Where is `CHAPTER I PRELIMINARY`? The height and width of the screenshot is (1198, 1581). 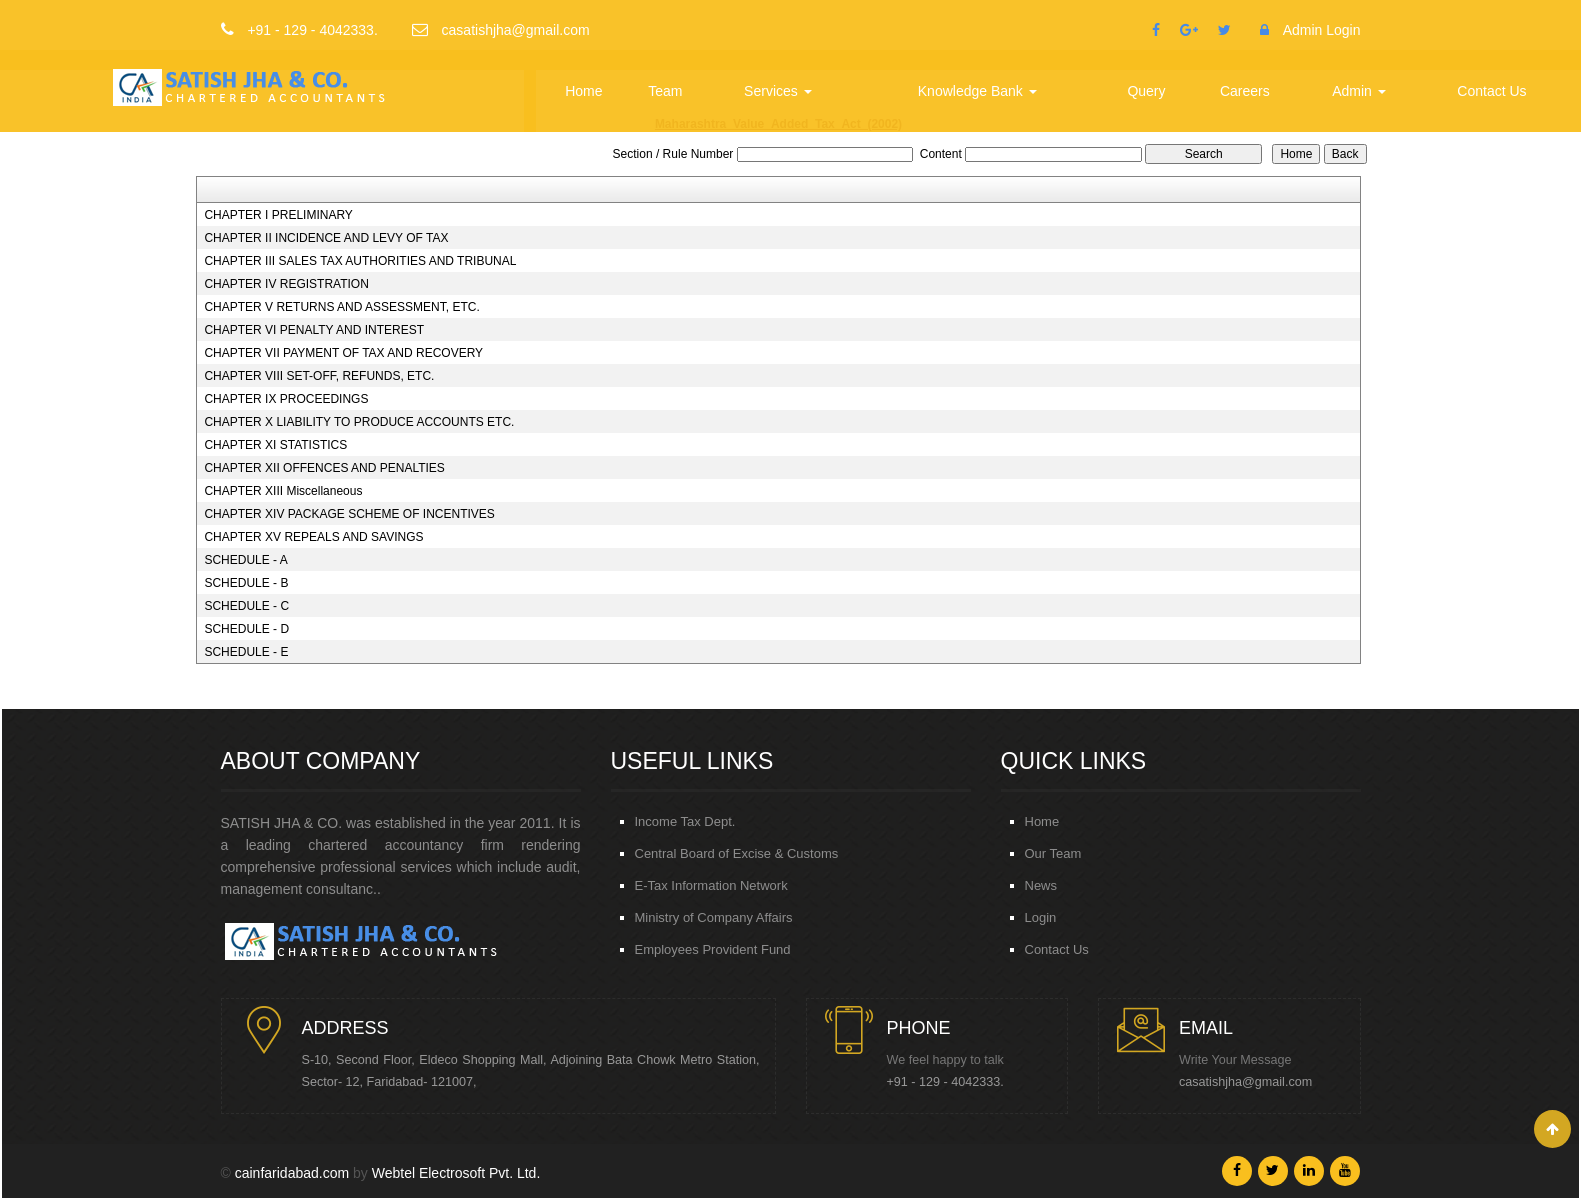
CHAPTER I PRELIMINARY is located at coordinates (278, 215).